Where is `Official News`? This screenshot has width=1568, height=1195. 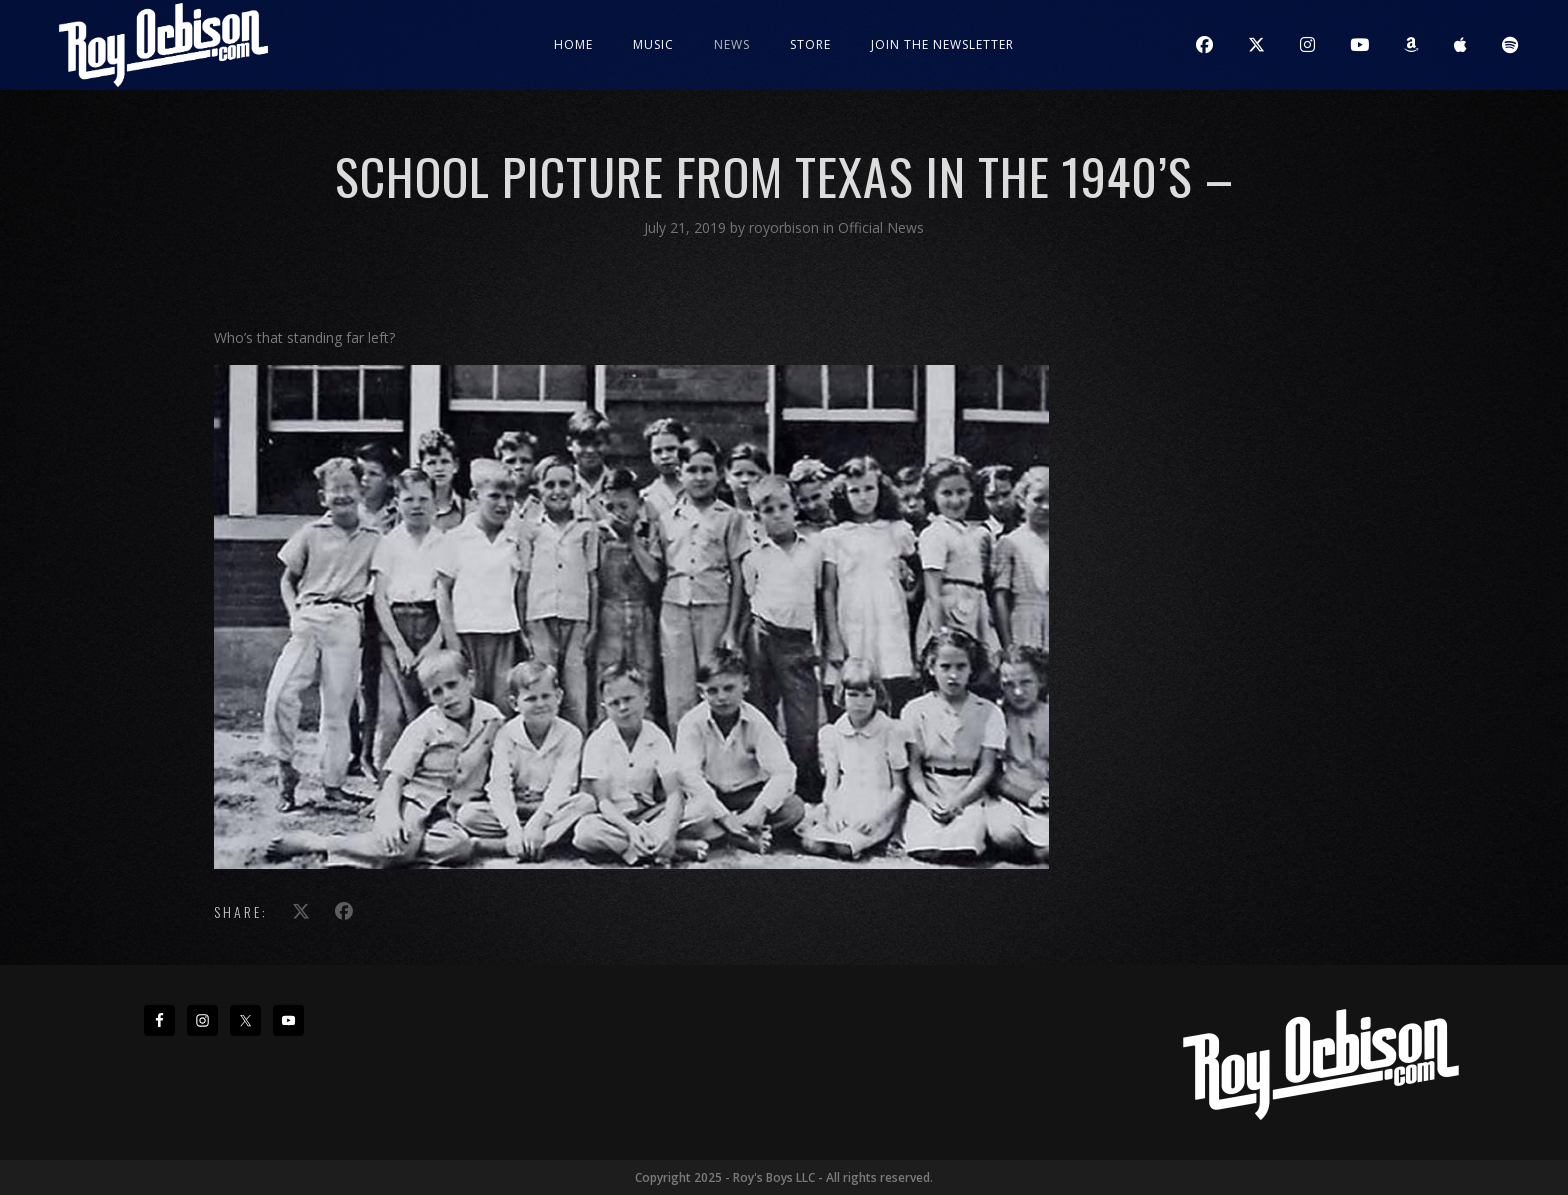
Official News is located at coordinates (881, 227).